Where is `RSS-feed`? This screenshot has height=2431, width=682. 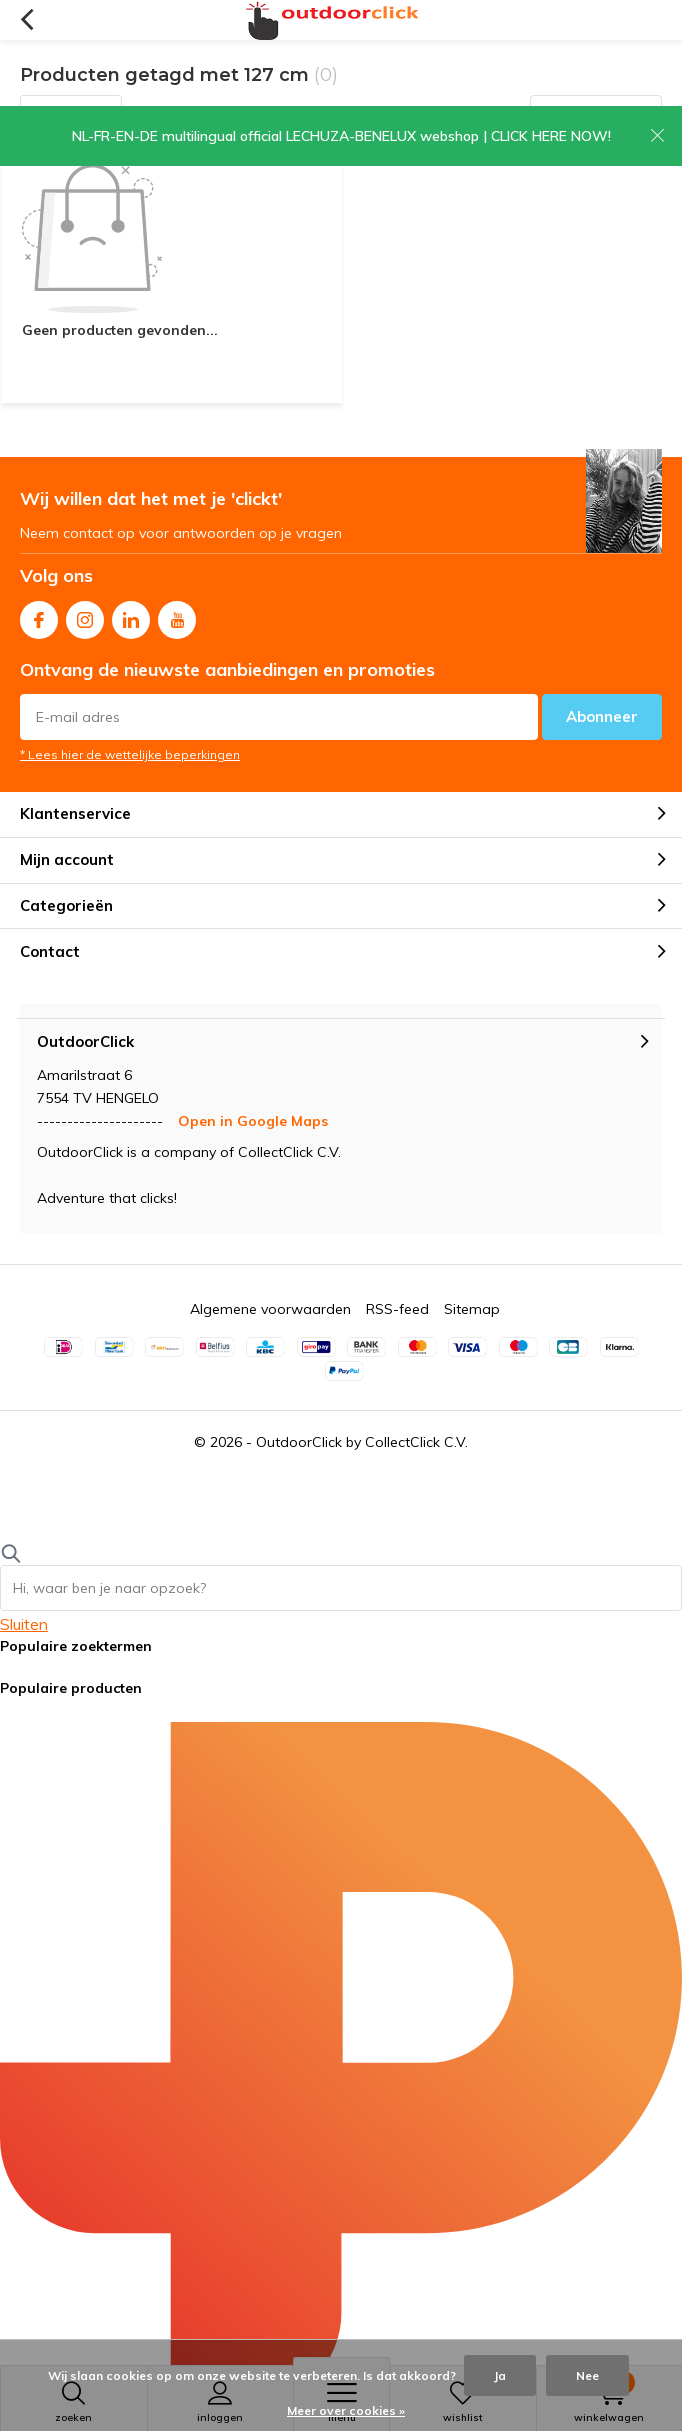 RSS-feed is located at coordinates (397, 1309).